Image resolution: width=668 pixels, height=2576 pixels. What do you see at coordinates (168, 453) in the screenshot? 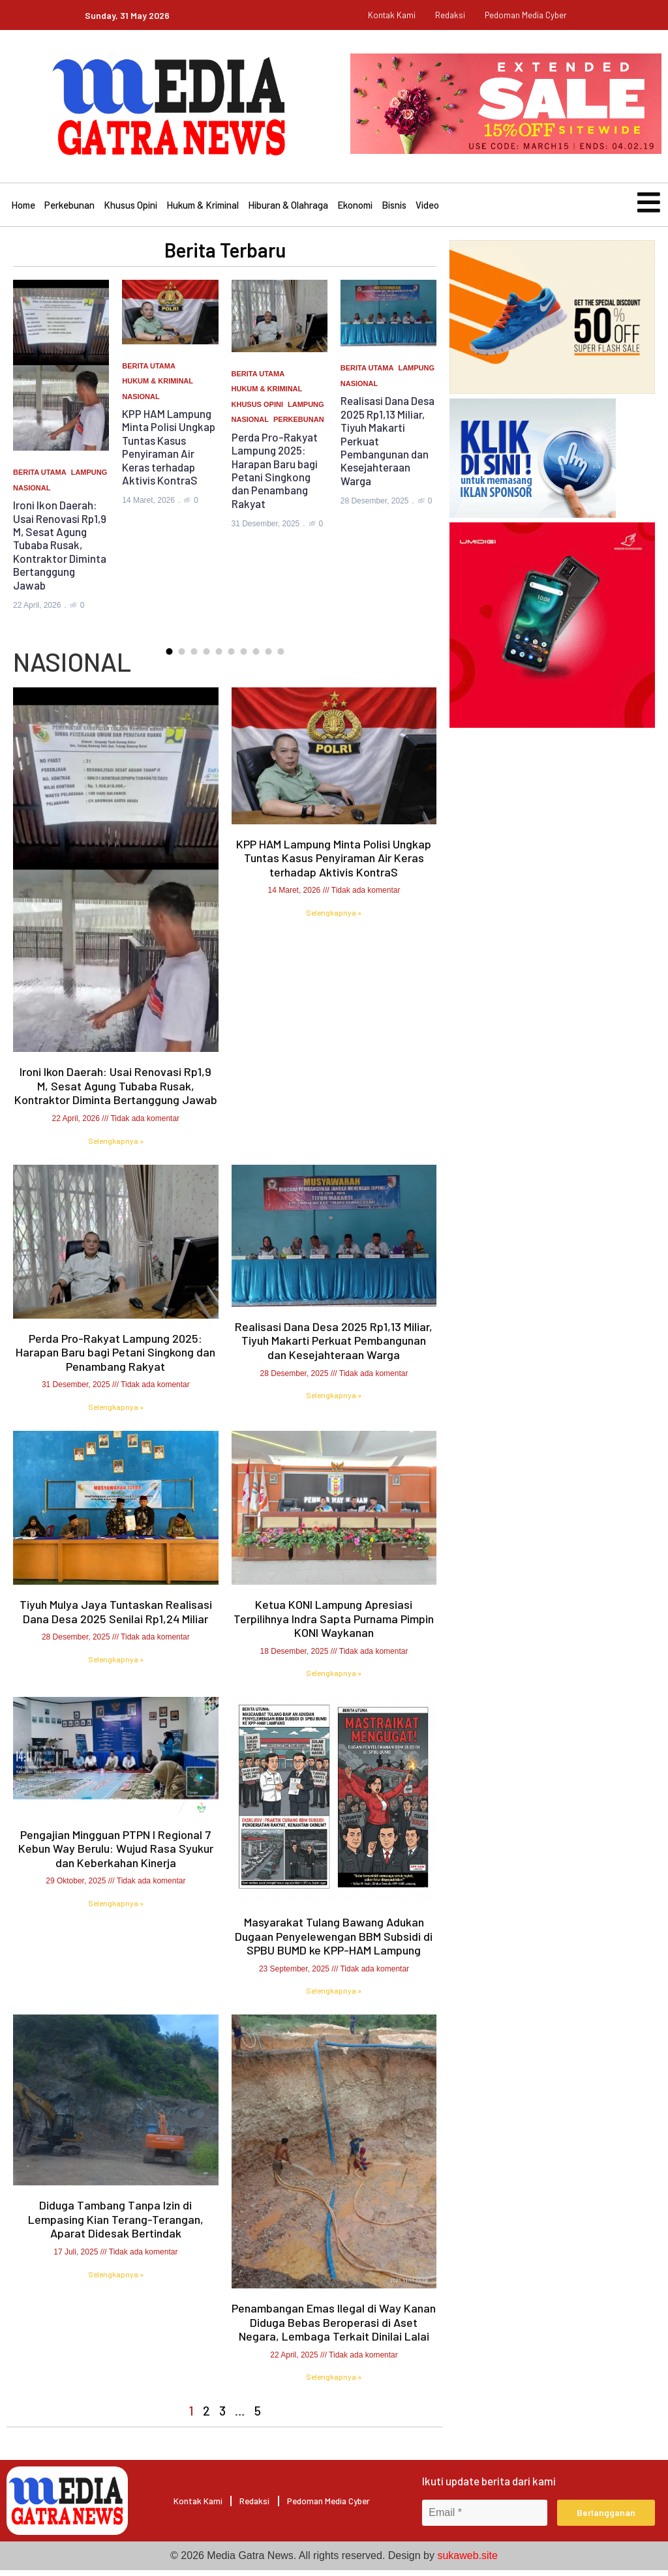
I see `KPP HAM Lampung Minta Polisi Ungkap Tuntas Kasus Penyiraman Air Keras terhadap Aktivis KontraS` at bounding box center [168, 453].